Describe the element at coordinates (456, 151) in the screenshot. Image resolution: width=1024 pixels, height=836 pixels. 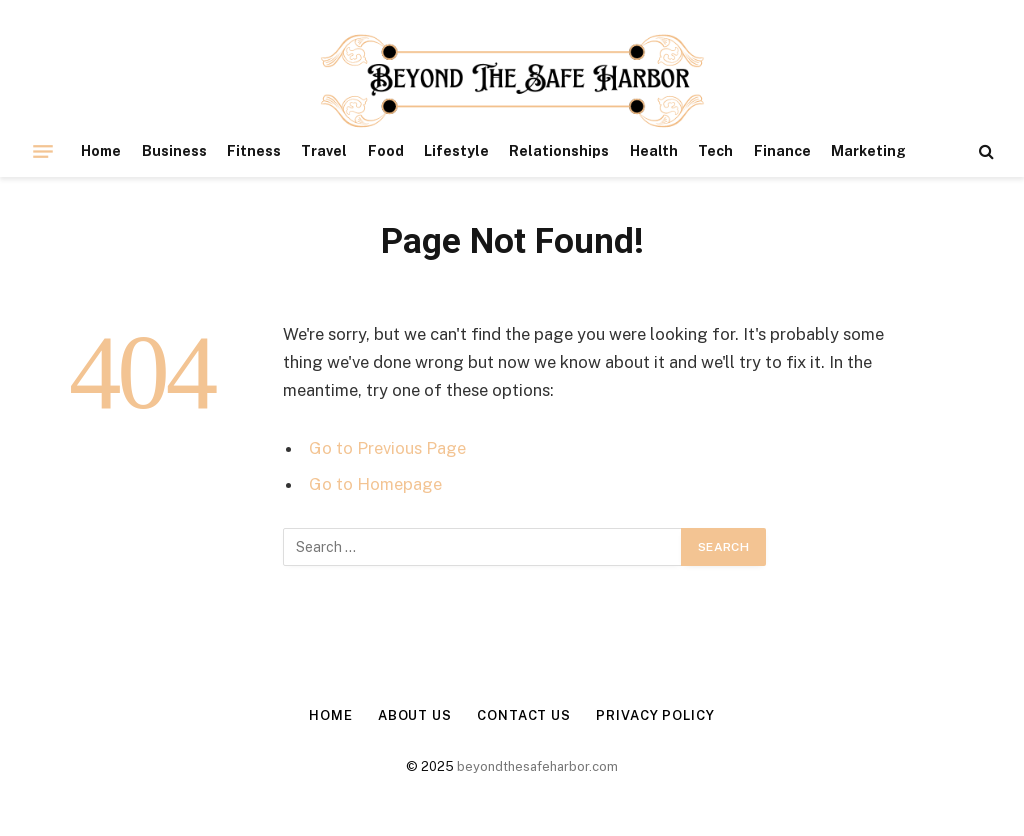
I see `Lifestyle` at that location.